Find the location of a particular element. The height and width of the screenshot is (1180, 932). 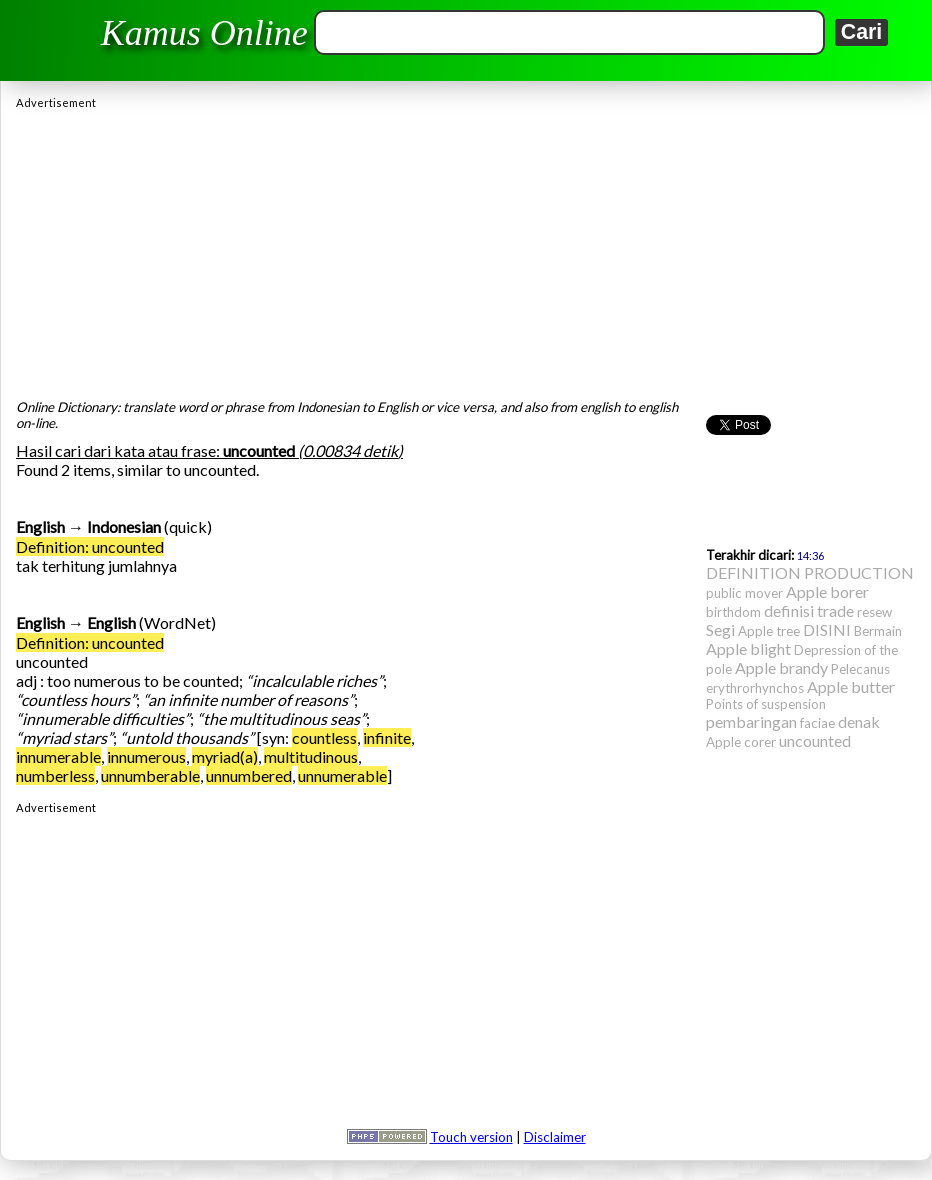

Definition: uncounted is located at coordinates (90, 546).